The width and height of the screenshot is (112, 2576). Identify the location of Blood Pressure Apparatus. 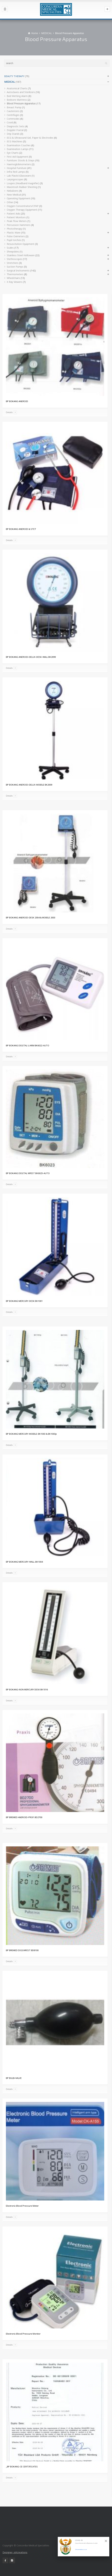
(21, 103).